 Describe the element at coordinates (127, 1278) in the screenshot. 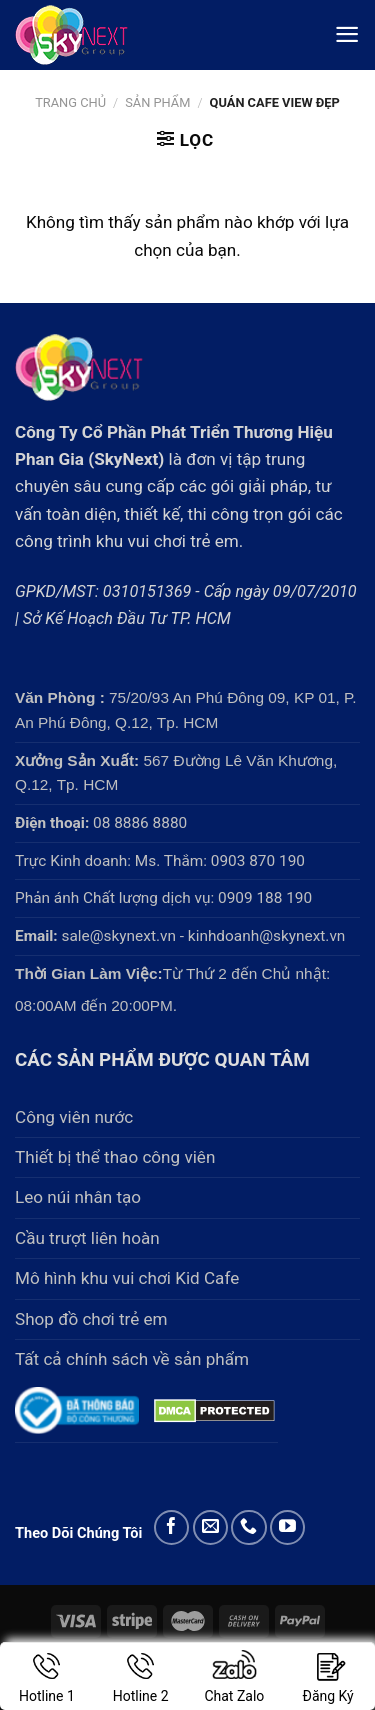

I see `Mô hình khu vui chơi Kid Cafe` at that location.